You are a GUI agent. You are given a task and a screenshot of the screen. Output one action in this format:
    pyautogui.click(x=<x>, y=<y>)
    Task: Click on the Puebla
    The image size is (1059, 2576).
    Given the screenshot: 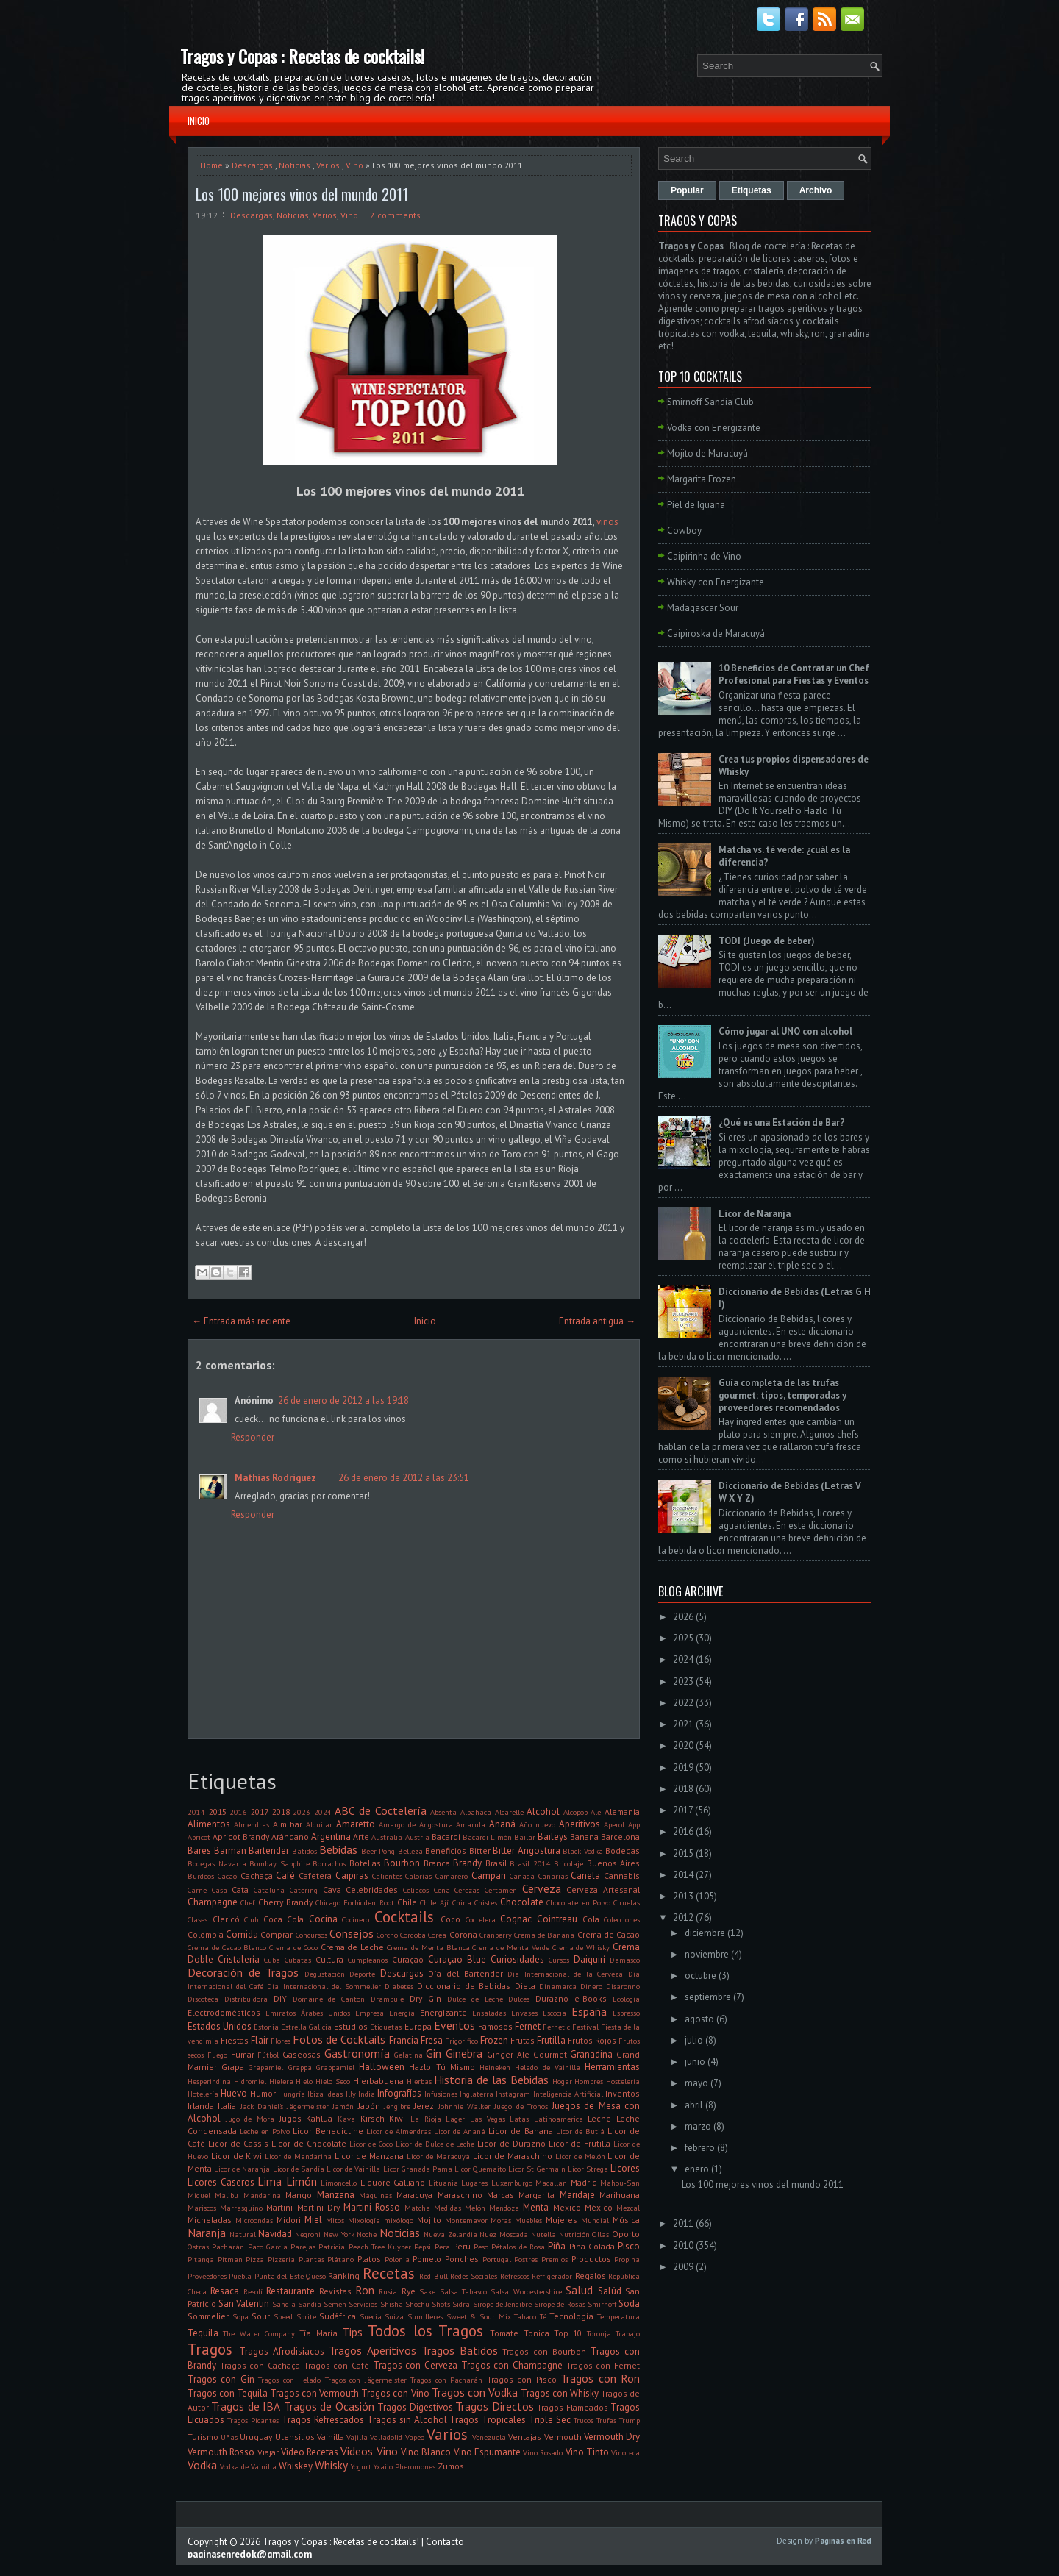 What is the action you would take?
    pyautogui.click(x=240, y=2276)
    